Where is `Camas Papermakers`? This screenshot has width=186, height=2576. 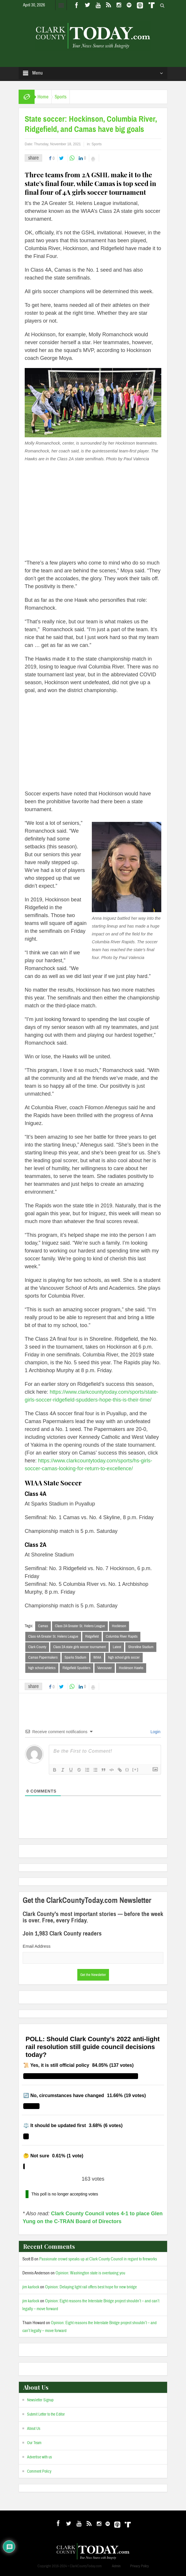
Camas Papermakers is located at coordinates (43, 1657).